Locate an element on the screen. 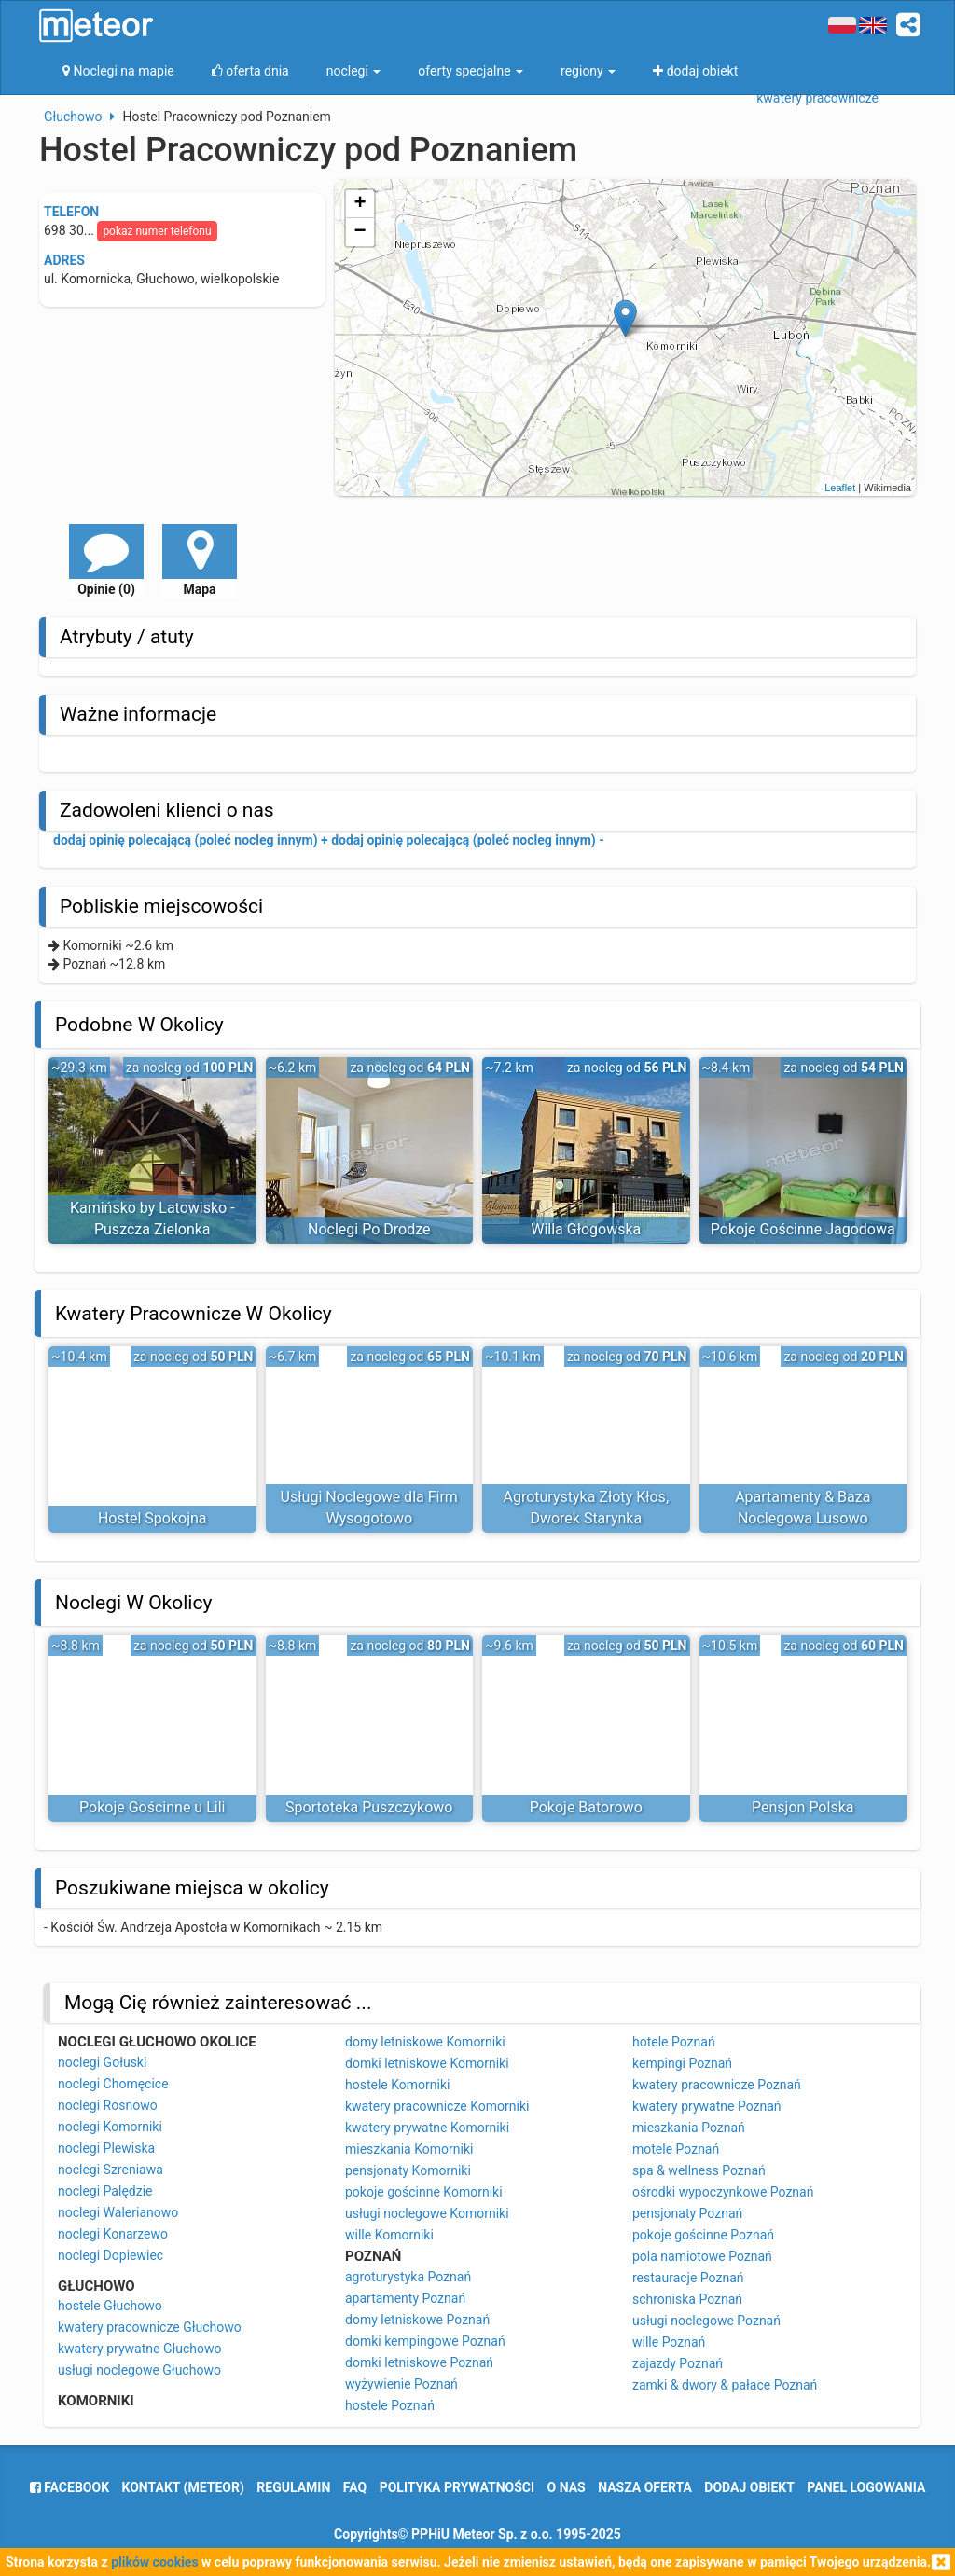  agroturystyka Poznań is located at coordinates (408, 2276).